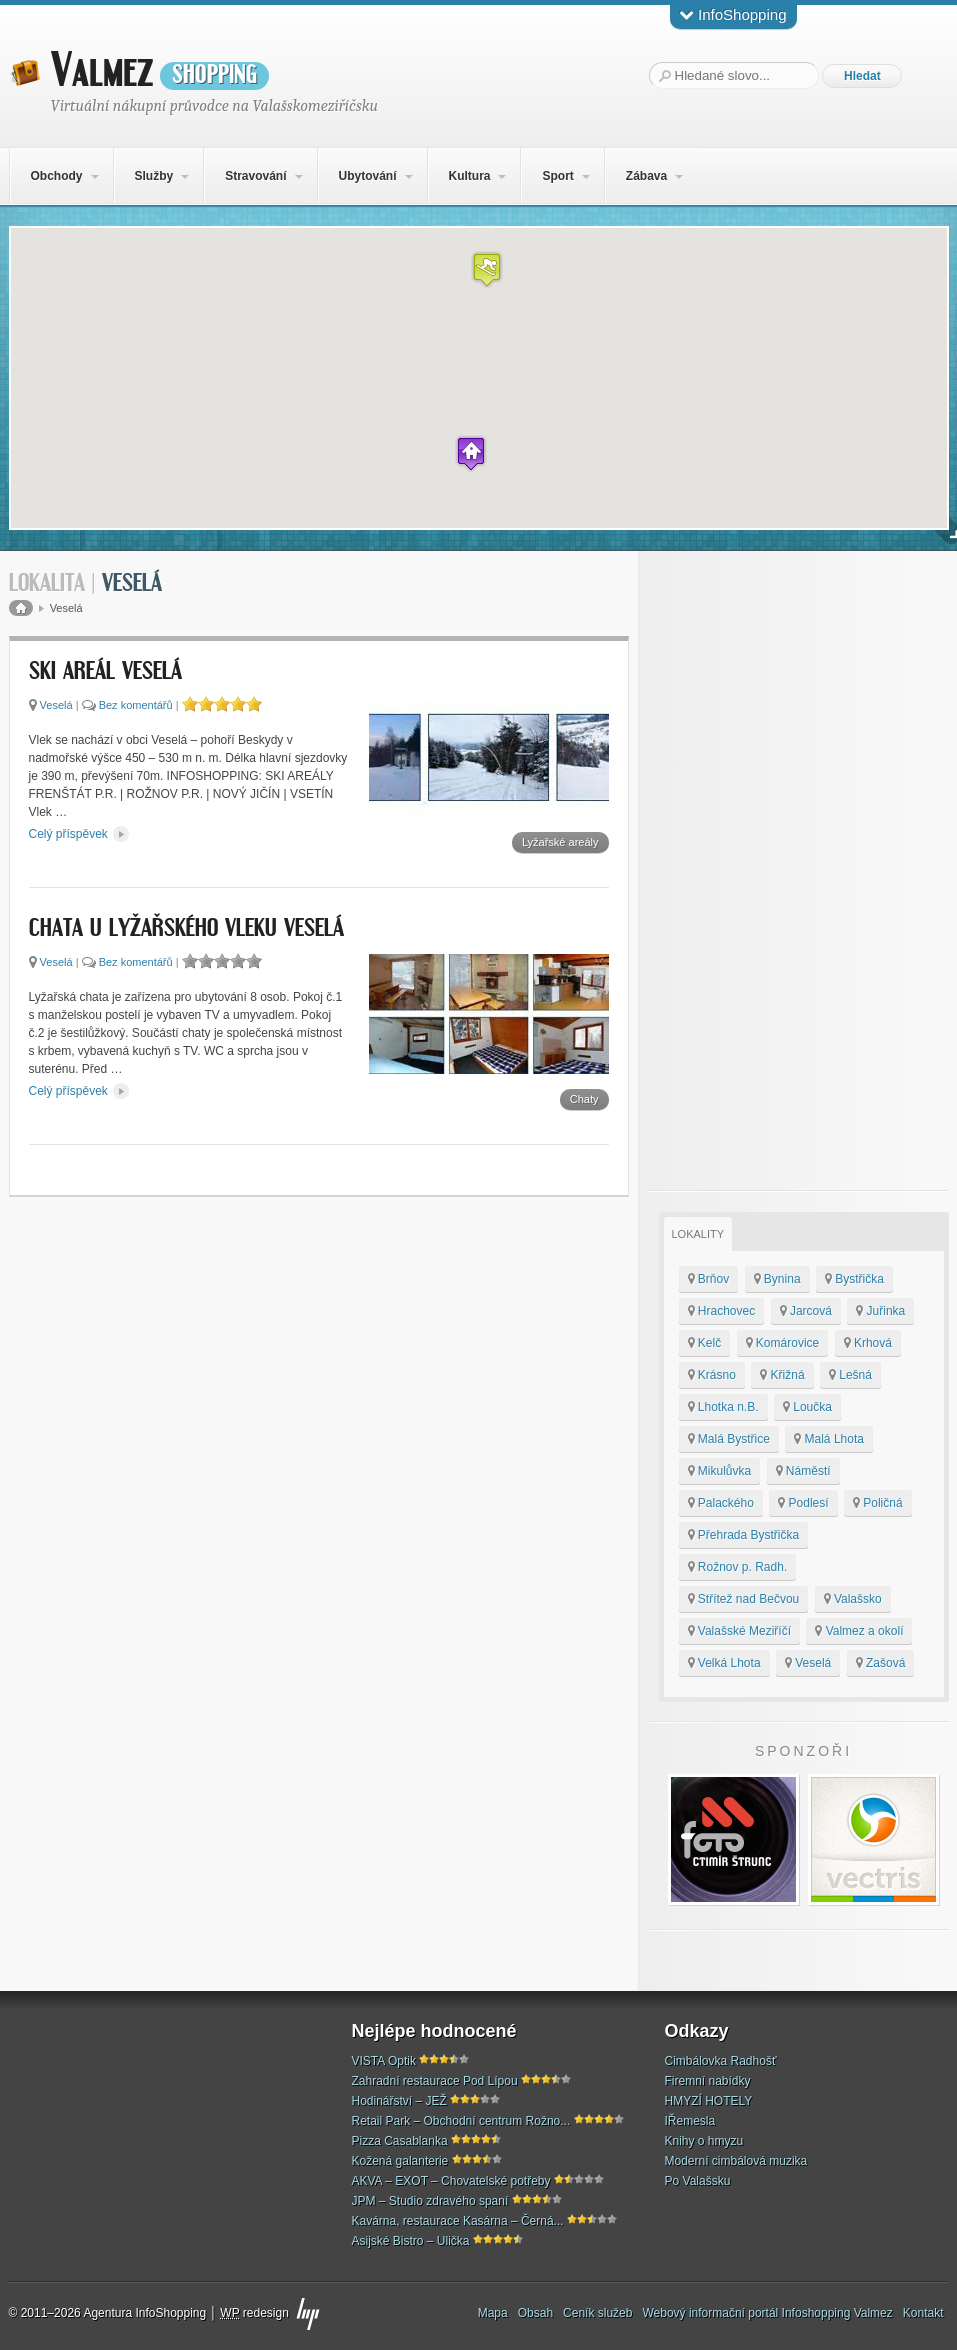 This screenshot has width=957, height=2350. What do you see at coordinates (557, 176) in the screenshot?
I see `Sport` at bounding box center [557, 176].